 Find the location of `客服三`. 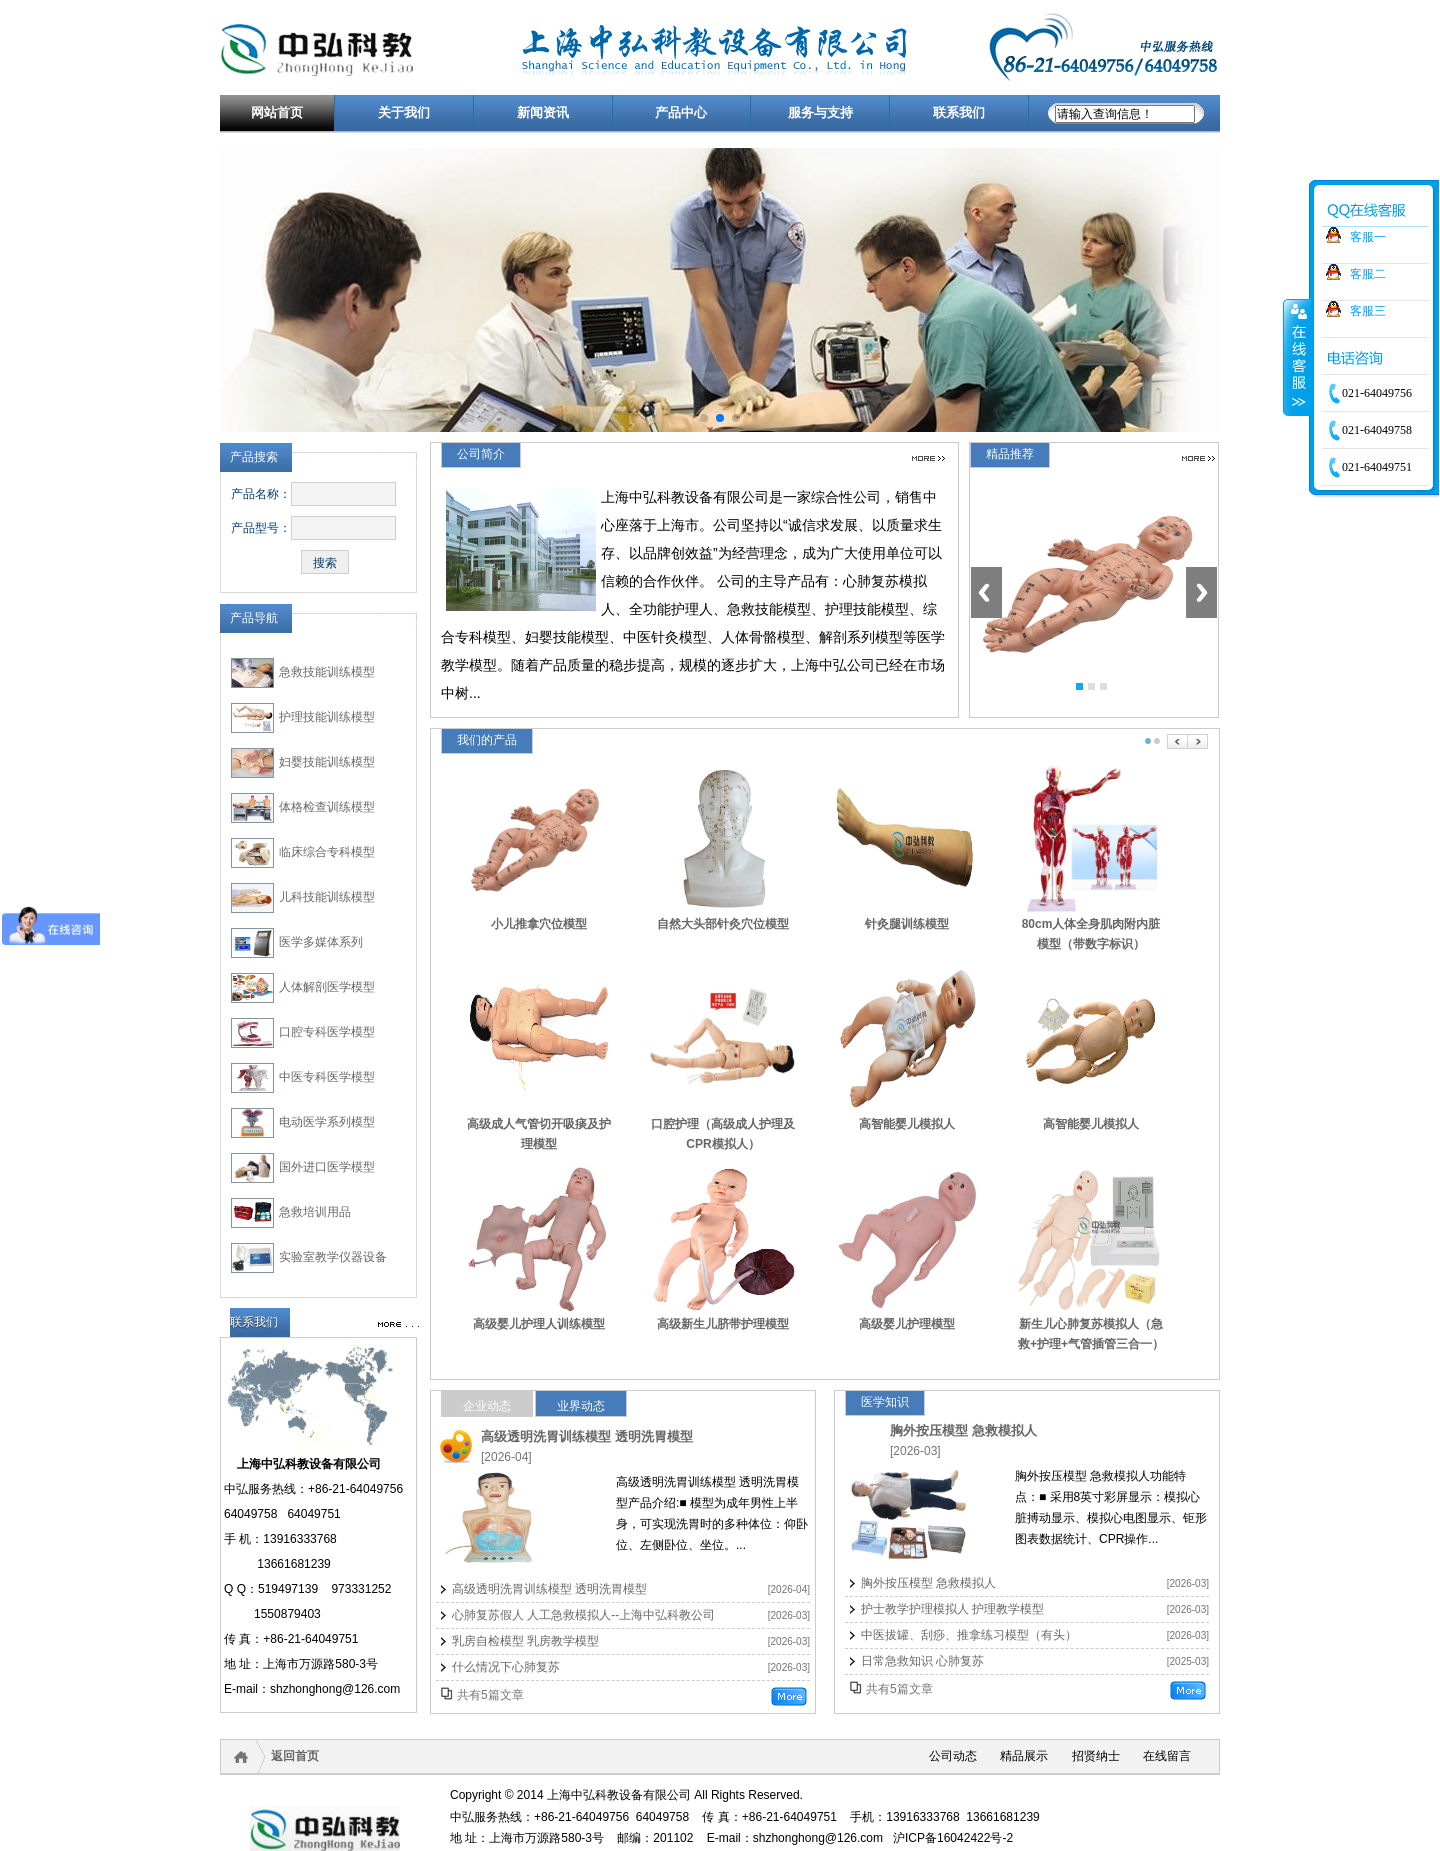

客服三 is located at coordinates (1368, 311).